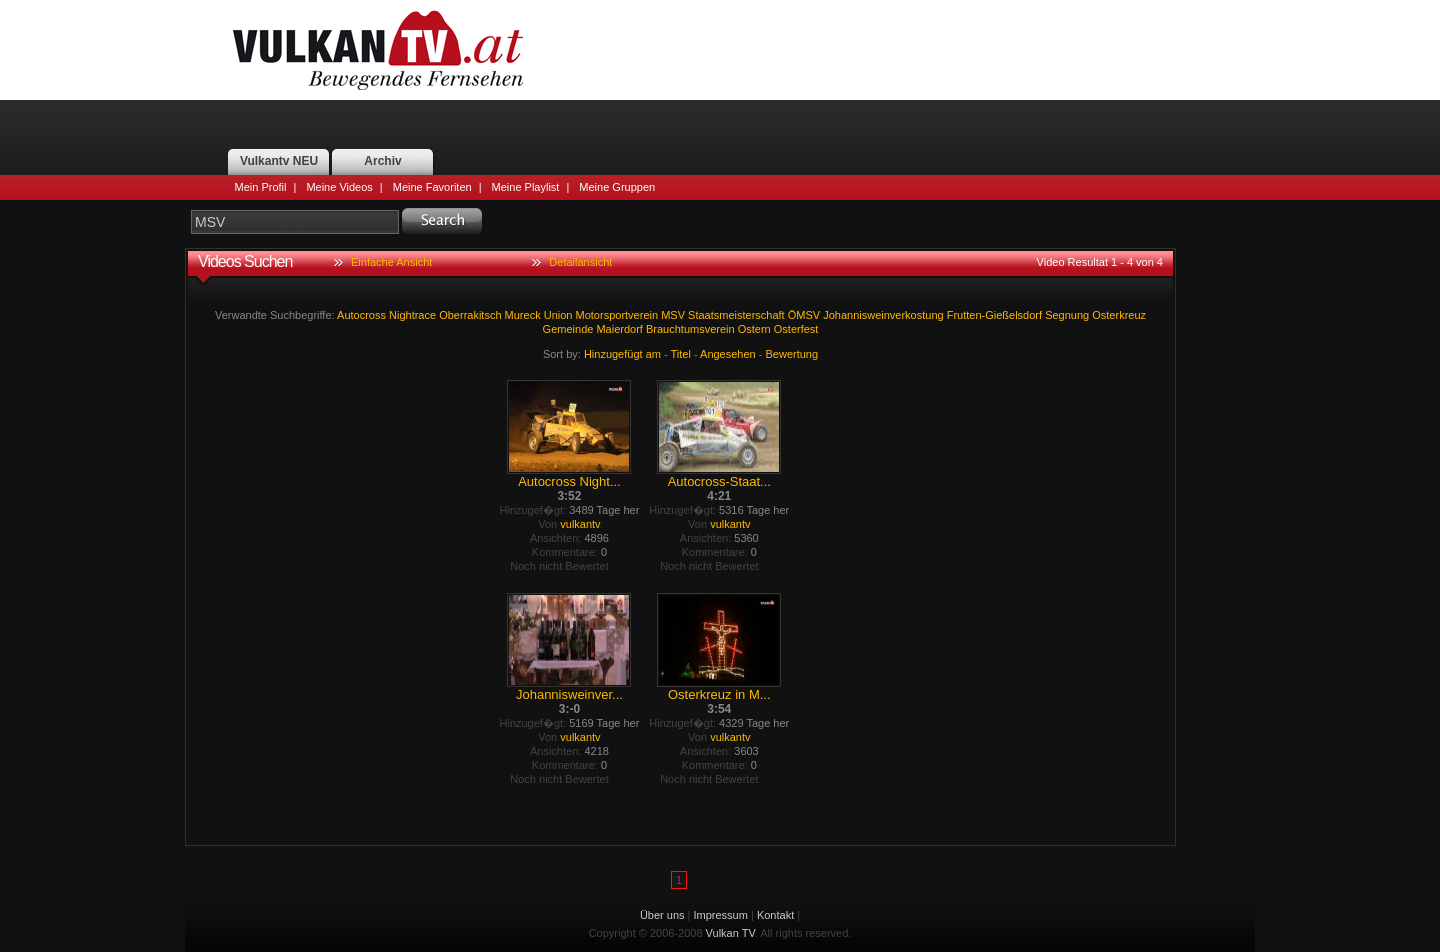 This screenshot has width=1440, height=952. I want to click on Meine Favoriten, so click(432, 187).